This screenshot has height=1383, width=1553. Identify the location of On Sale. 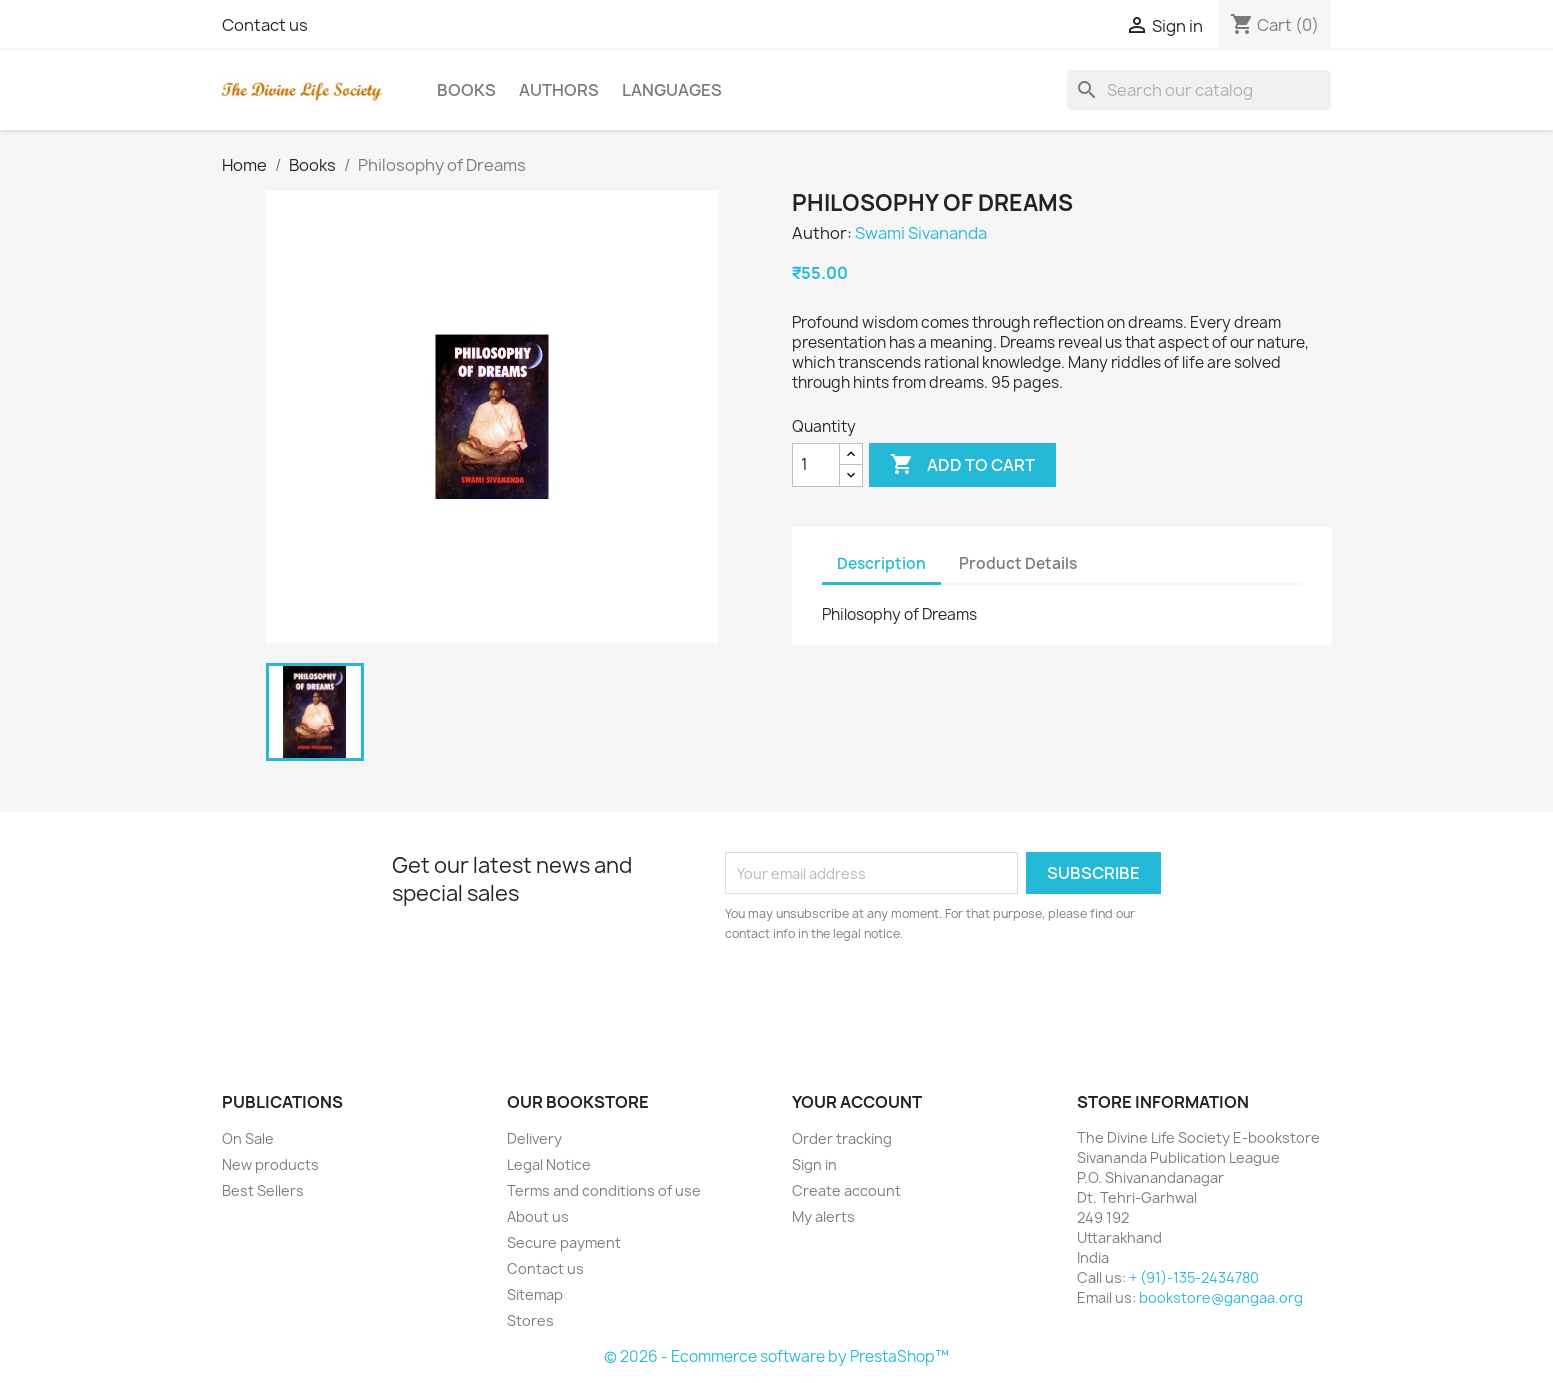
(248, 1138).